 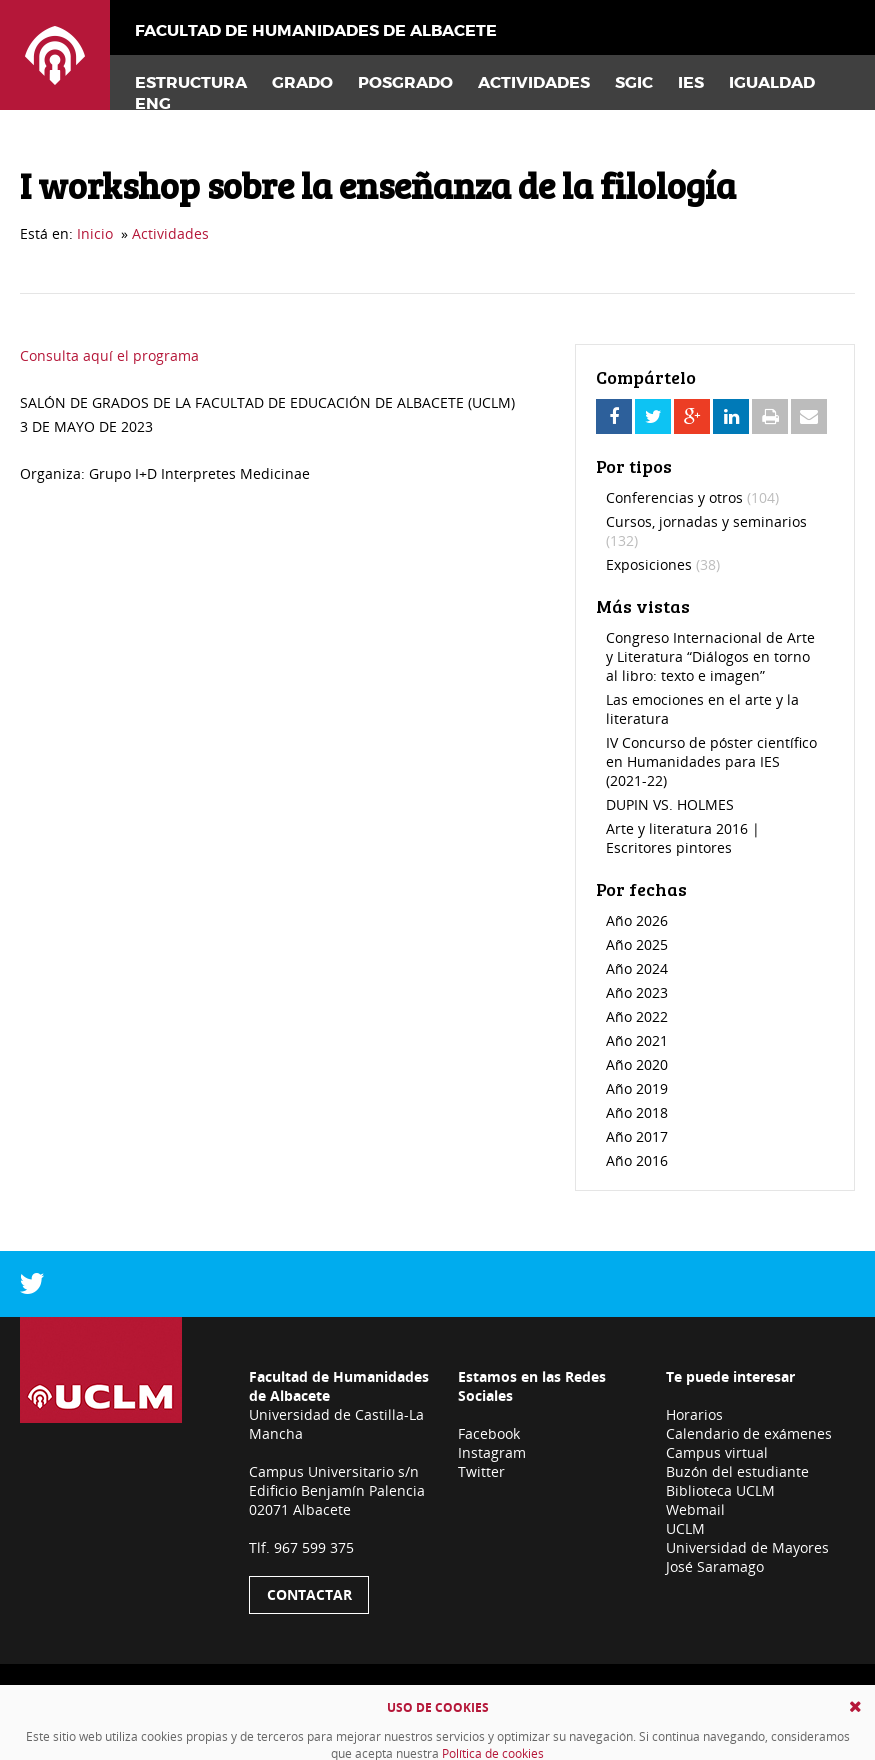 I want to click on Estructura, so click(x=191, y=82).